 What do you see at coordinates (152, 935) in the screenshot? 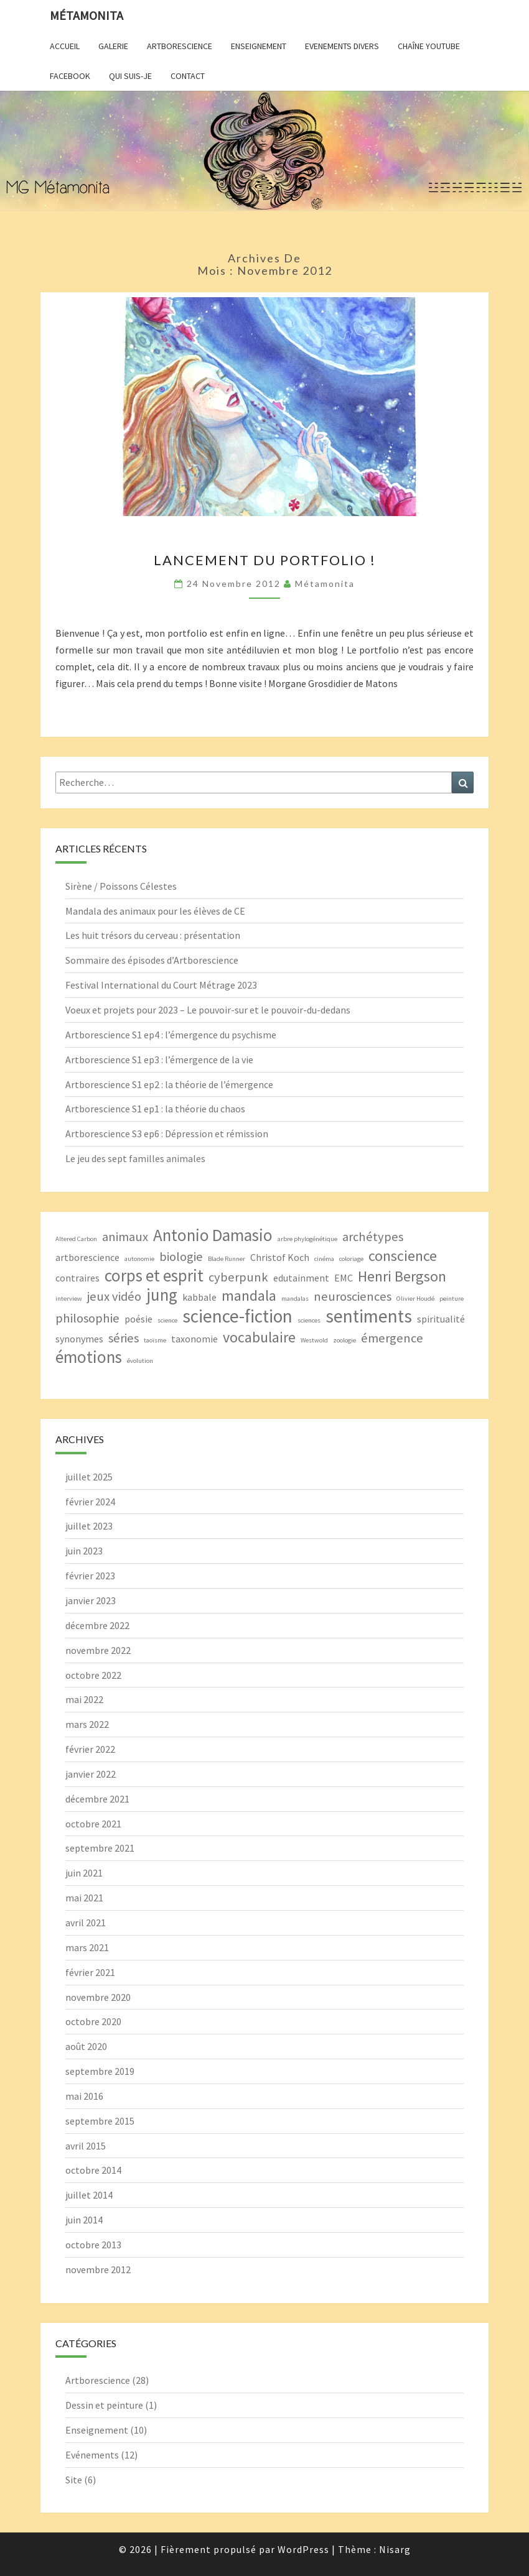
I see `Les huit trésors du cerveau : présentation` at bounding box center [152, 935].